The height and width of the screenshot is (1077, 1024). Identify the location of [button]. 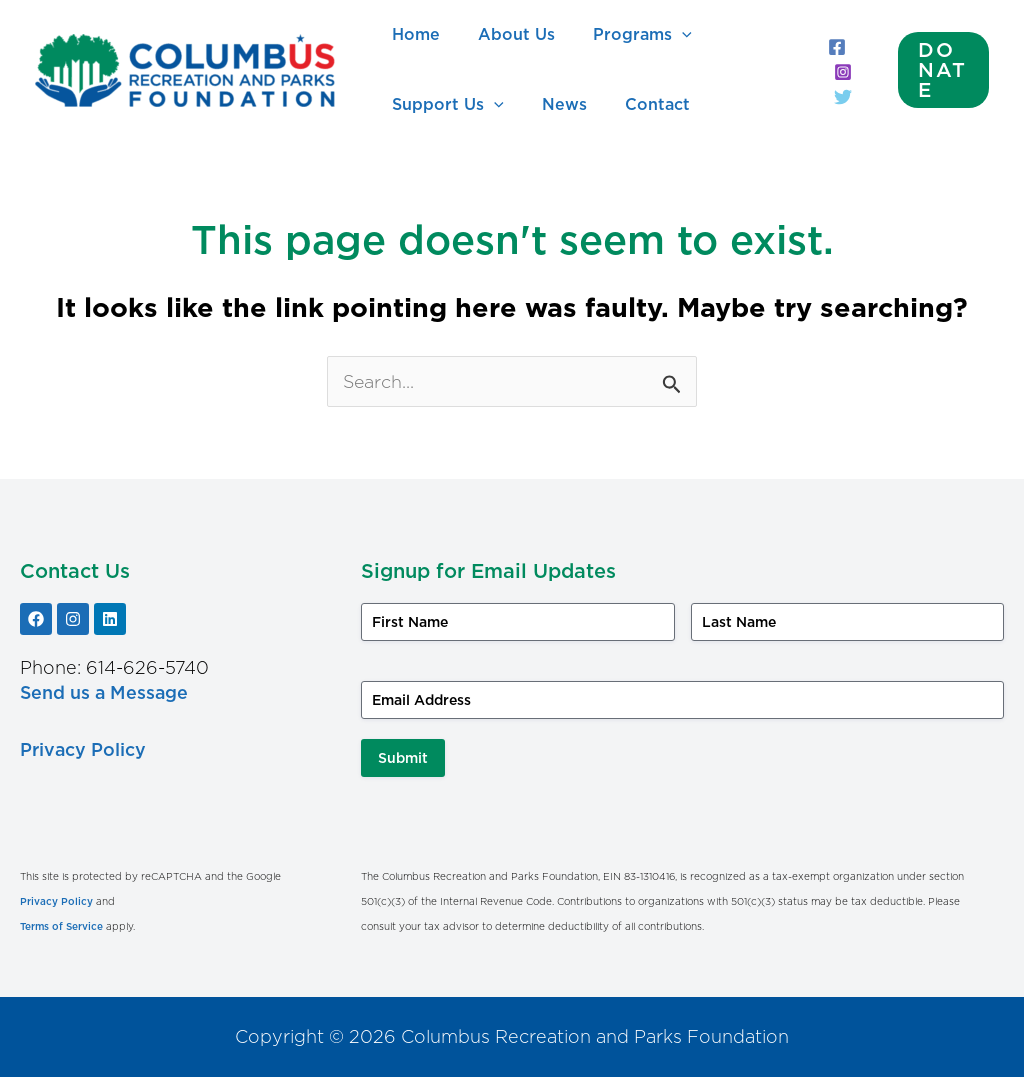
(941, 70).